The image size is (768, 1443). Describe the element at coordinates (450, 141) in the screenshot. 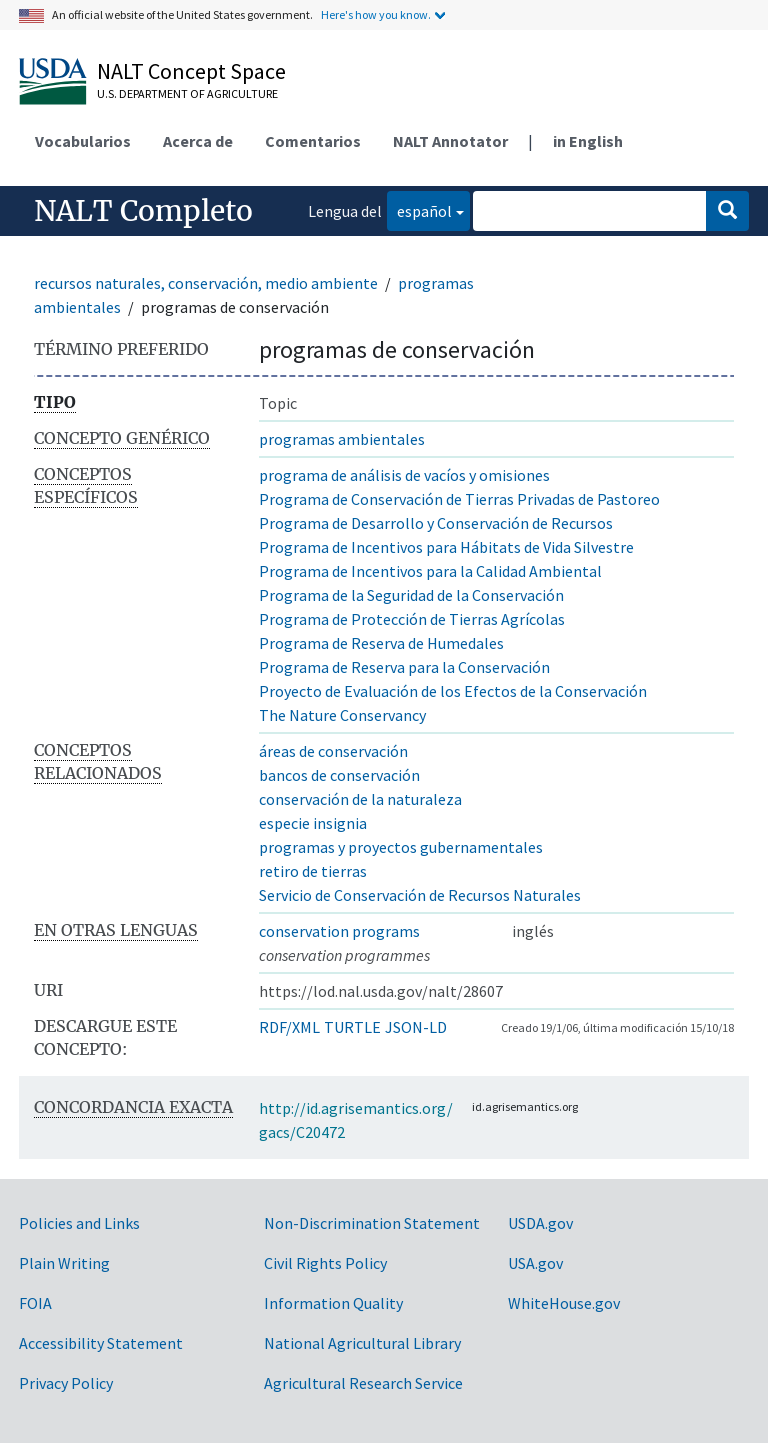

I see `NALT Annotator` at that location.